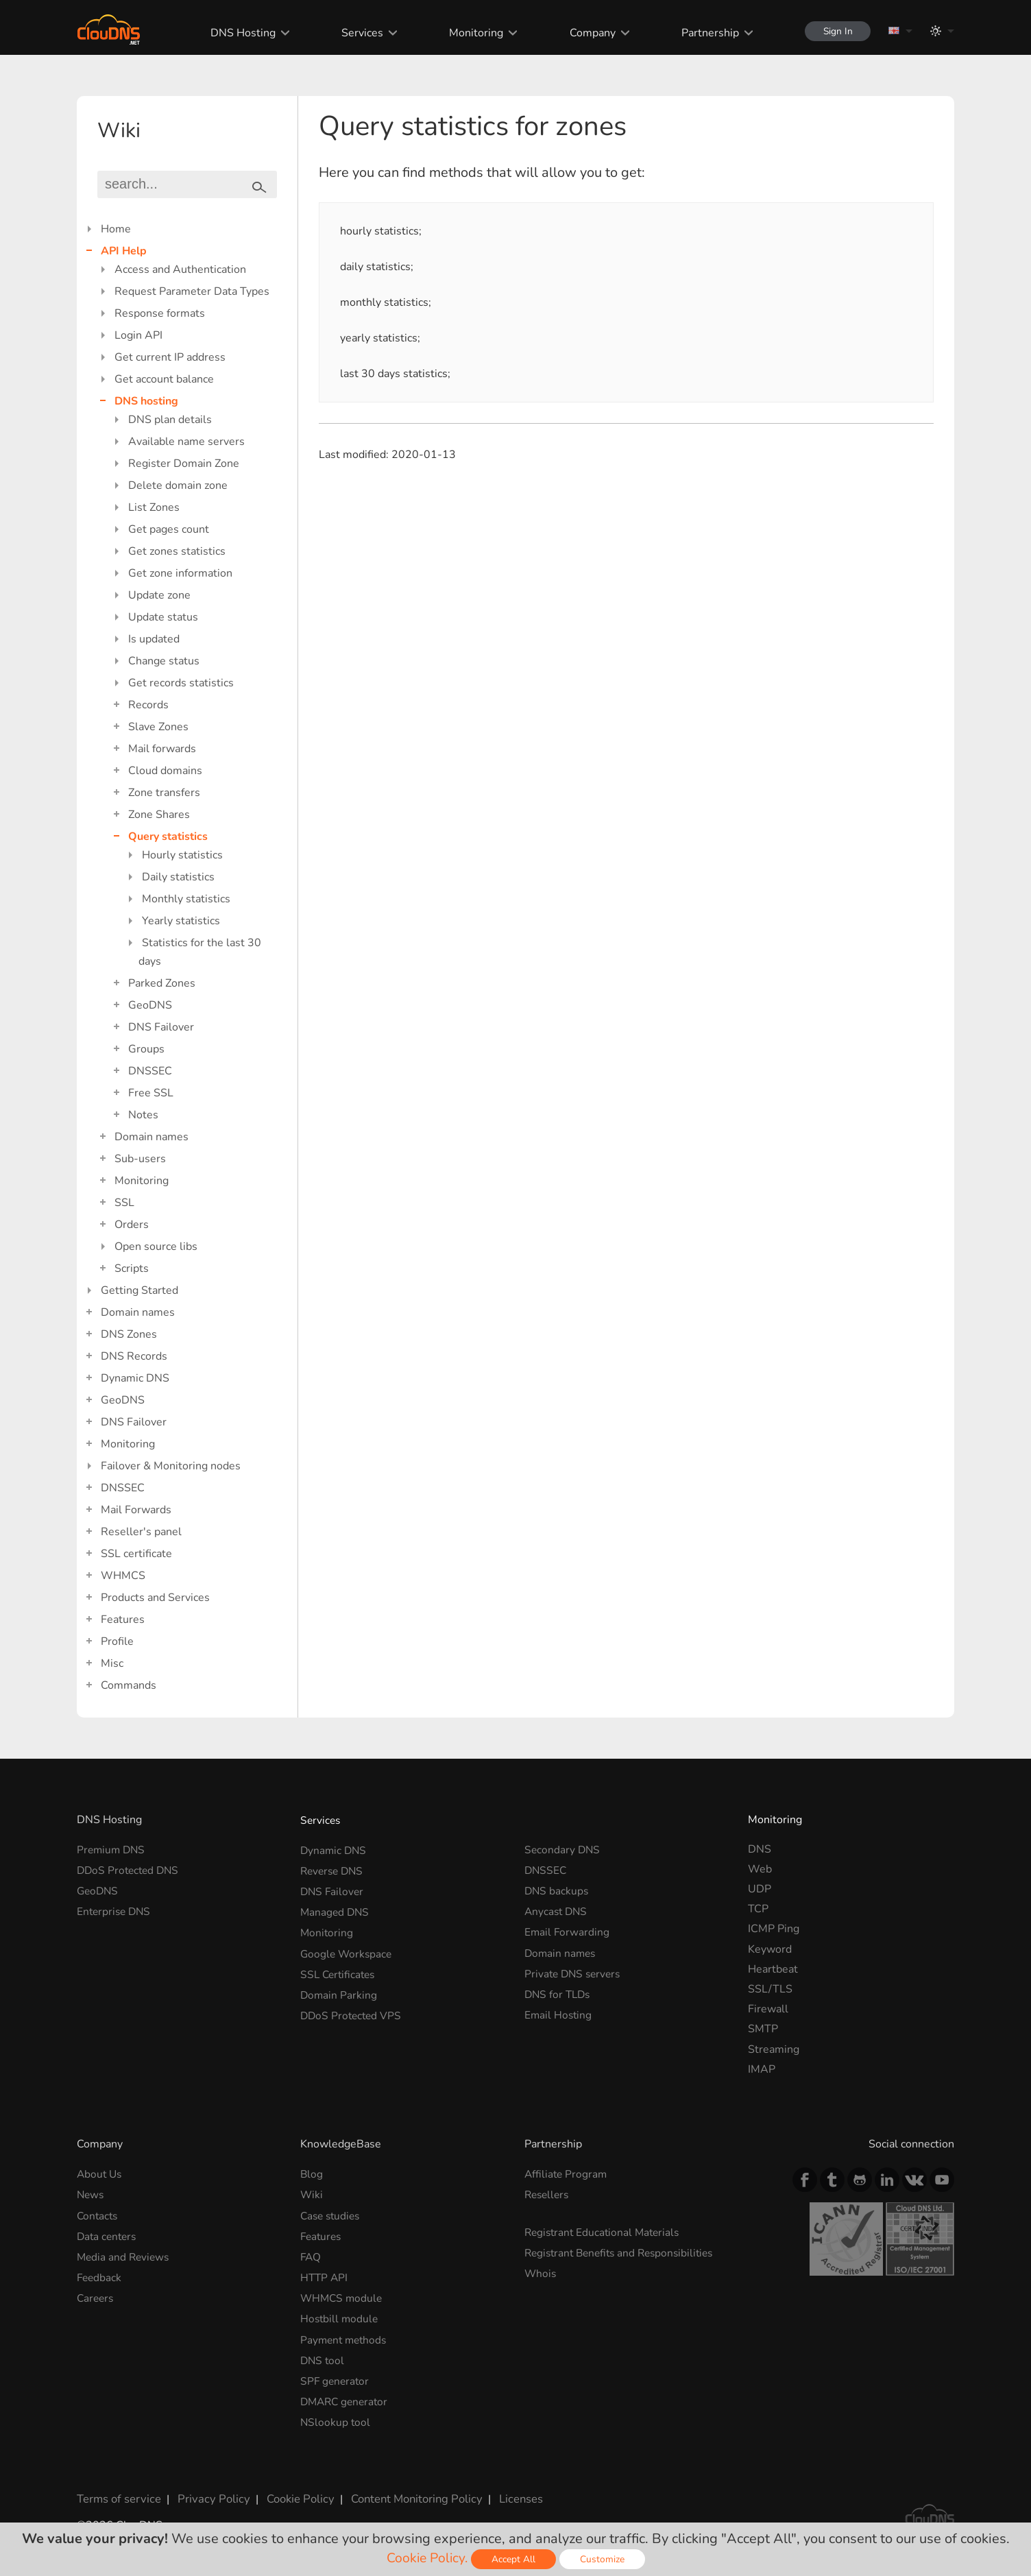 This screenshot has height=2576, width=1031. Describe the element at coordinates (336, 1908) in the screenshot. I see `Managed DNS` at that location.